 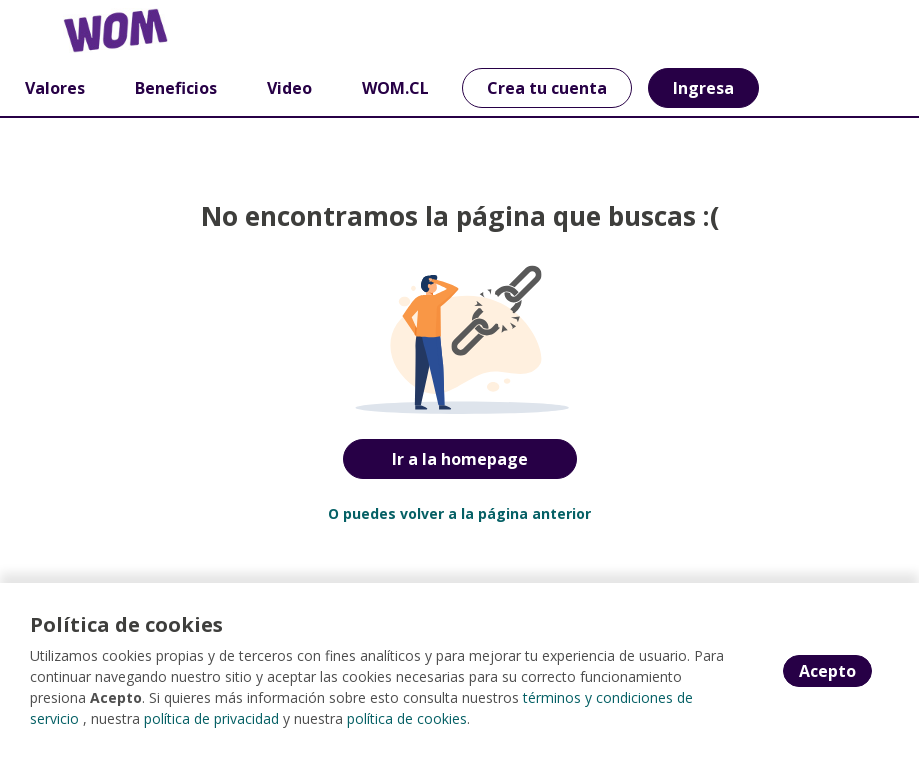 I want to click on O puedes volver a la página anterior, so click(x=459, y=513).